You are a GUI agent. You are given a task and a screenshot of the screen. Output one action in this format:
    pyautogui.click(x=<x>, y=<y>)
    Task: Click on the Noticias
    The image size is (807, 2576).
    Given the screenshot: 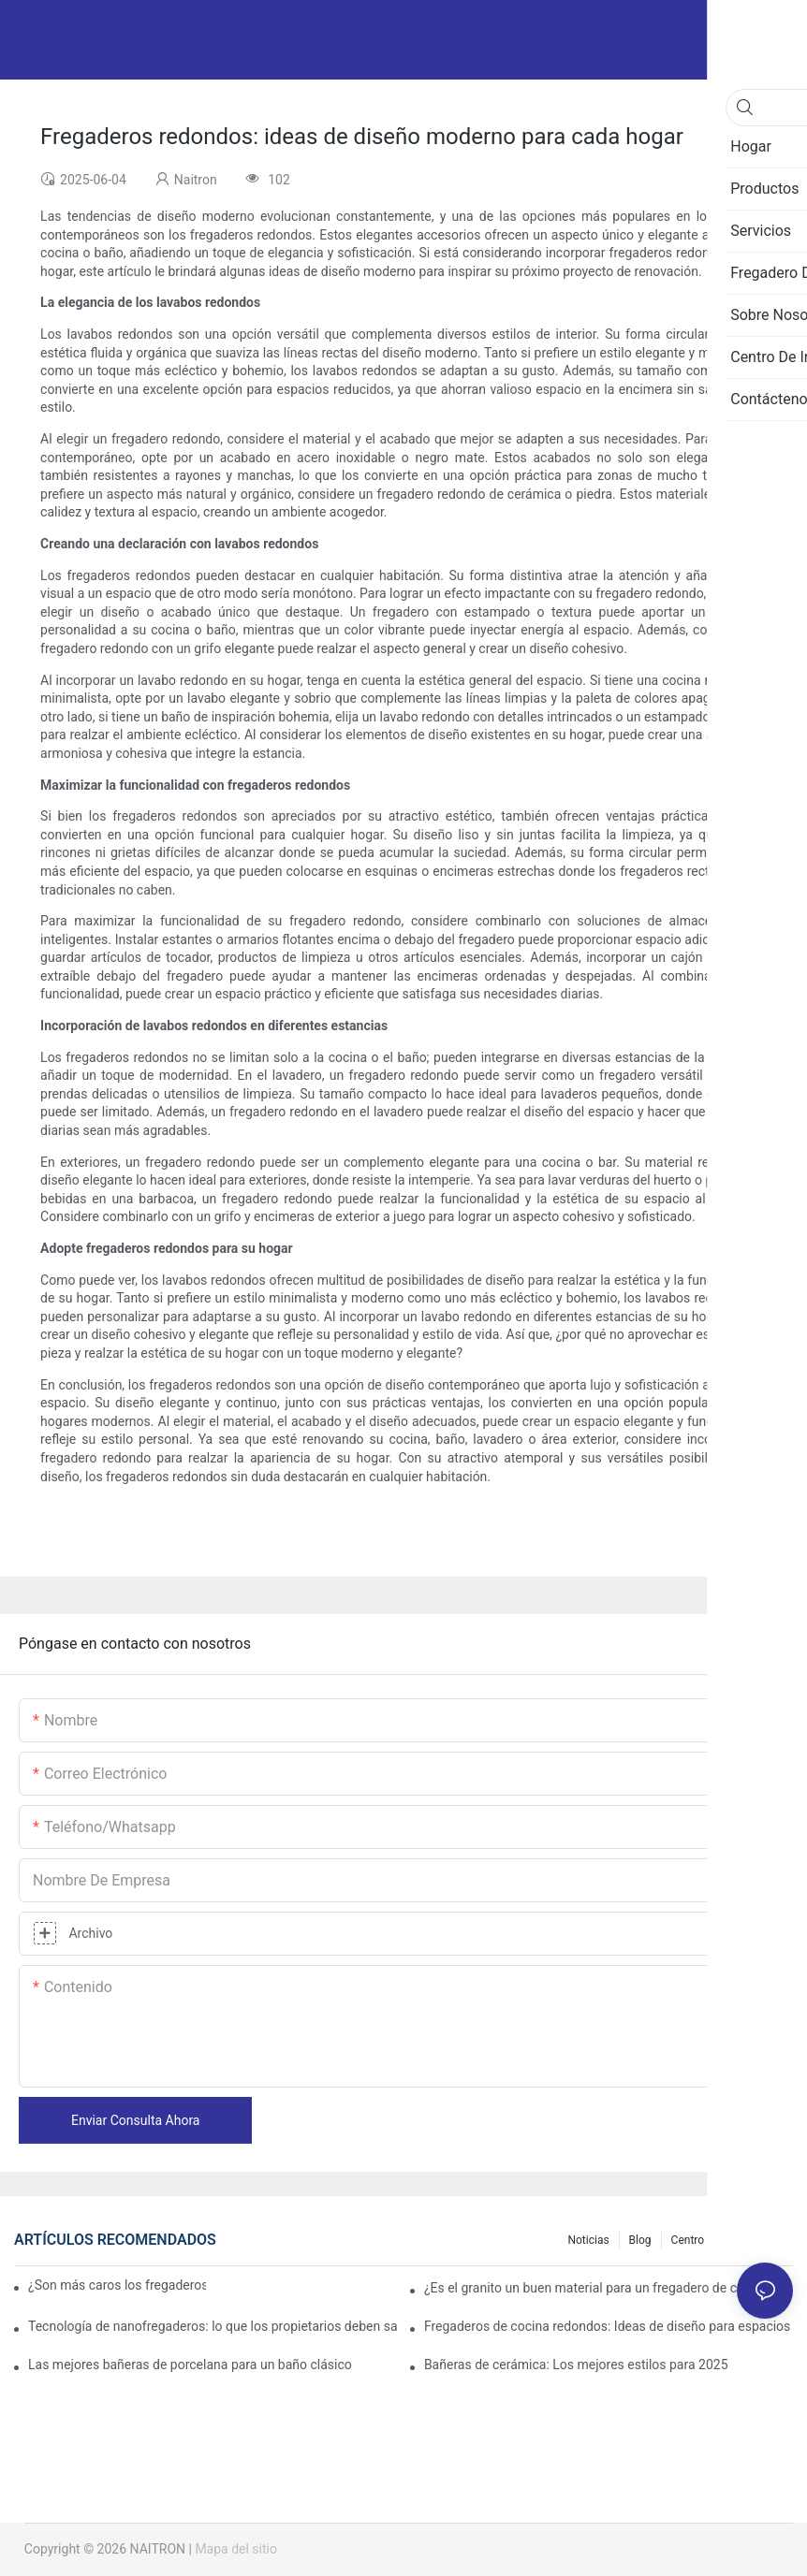 What is the action you would take?
    pyautogui.click(x=588, y=2240)
    